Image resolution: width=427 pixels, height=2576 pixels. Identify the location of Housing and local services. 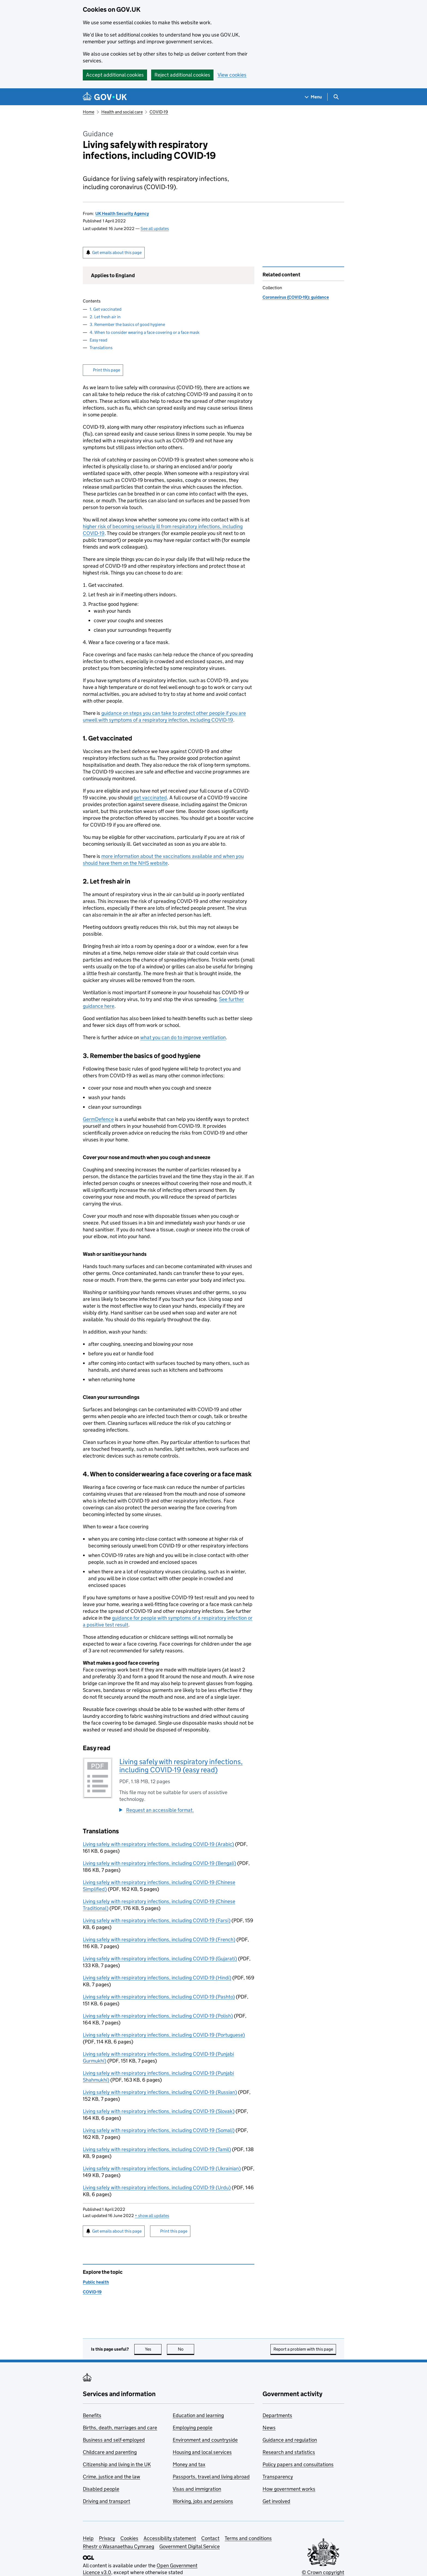
(202, 2452).